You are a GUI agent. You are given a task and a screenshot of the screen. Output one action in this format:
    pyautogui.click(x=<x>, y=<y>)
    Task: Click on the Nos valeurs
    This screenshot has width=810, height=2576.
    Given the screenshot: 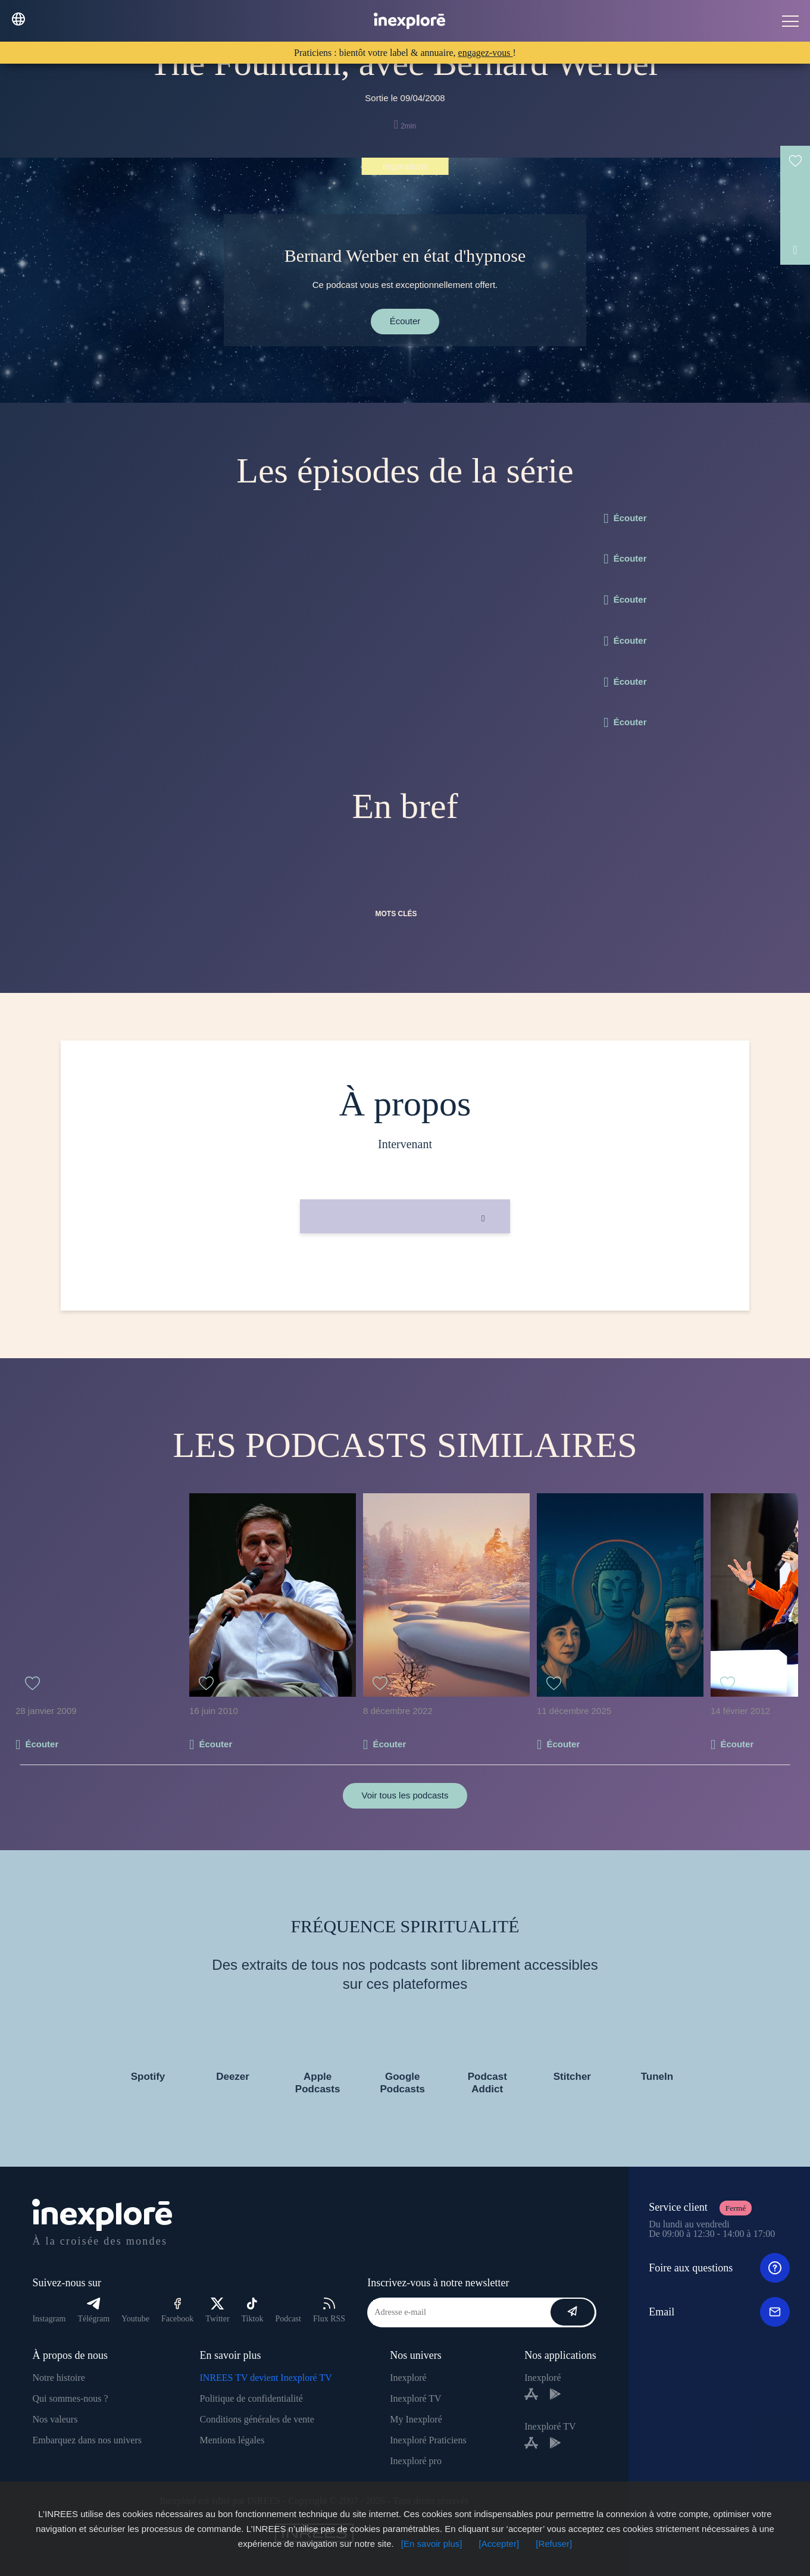 What is the action you would take?
    pyautogui.click(x=54, y=2419)
    